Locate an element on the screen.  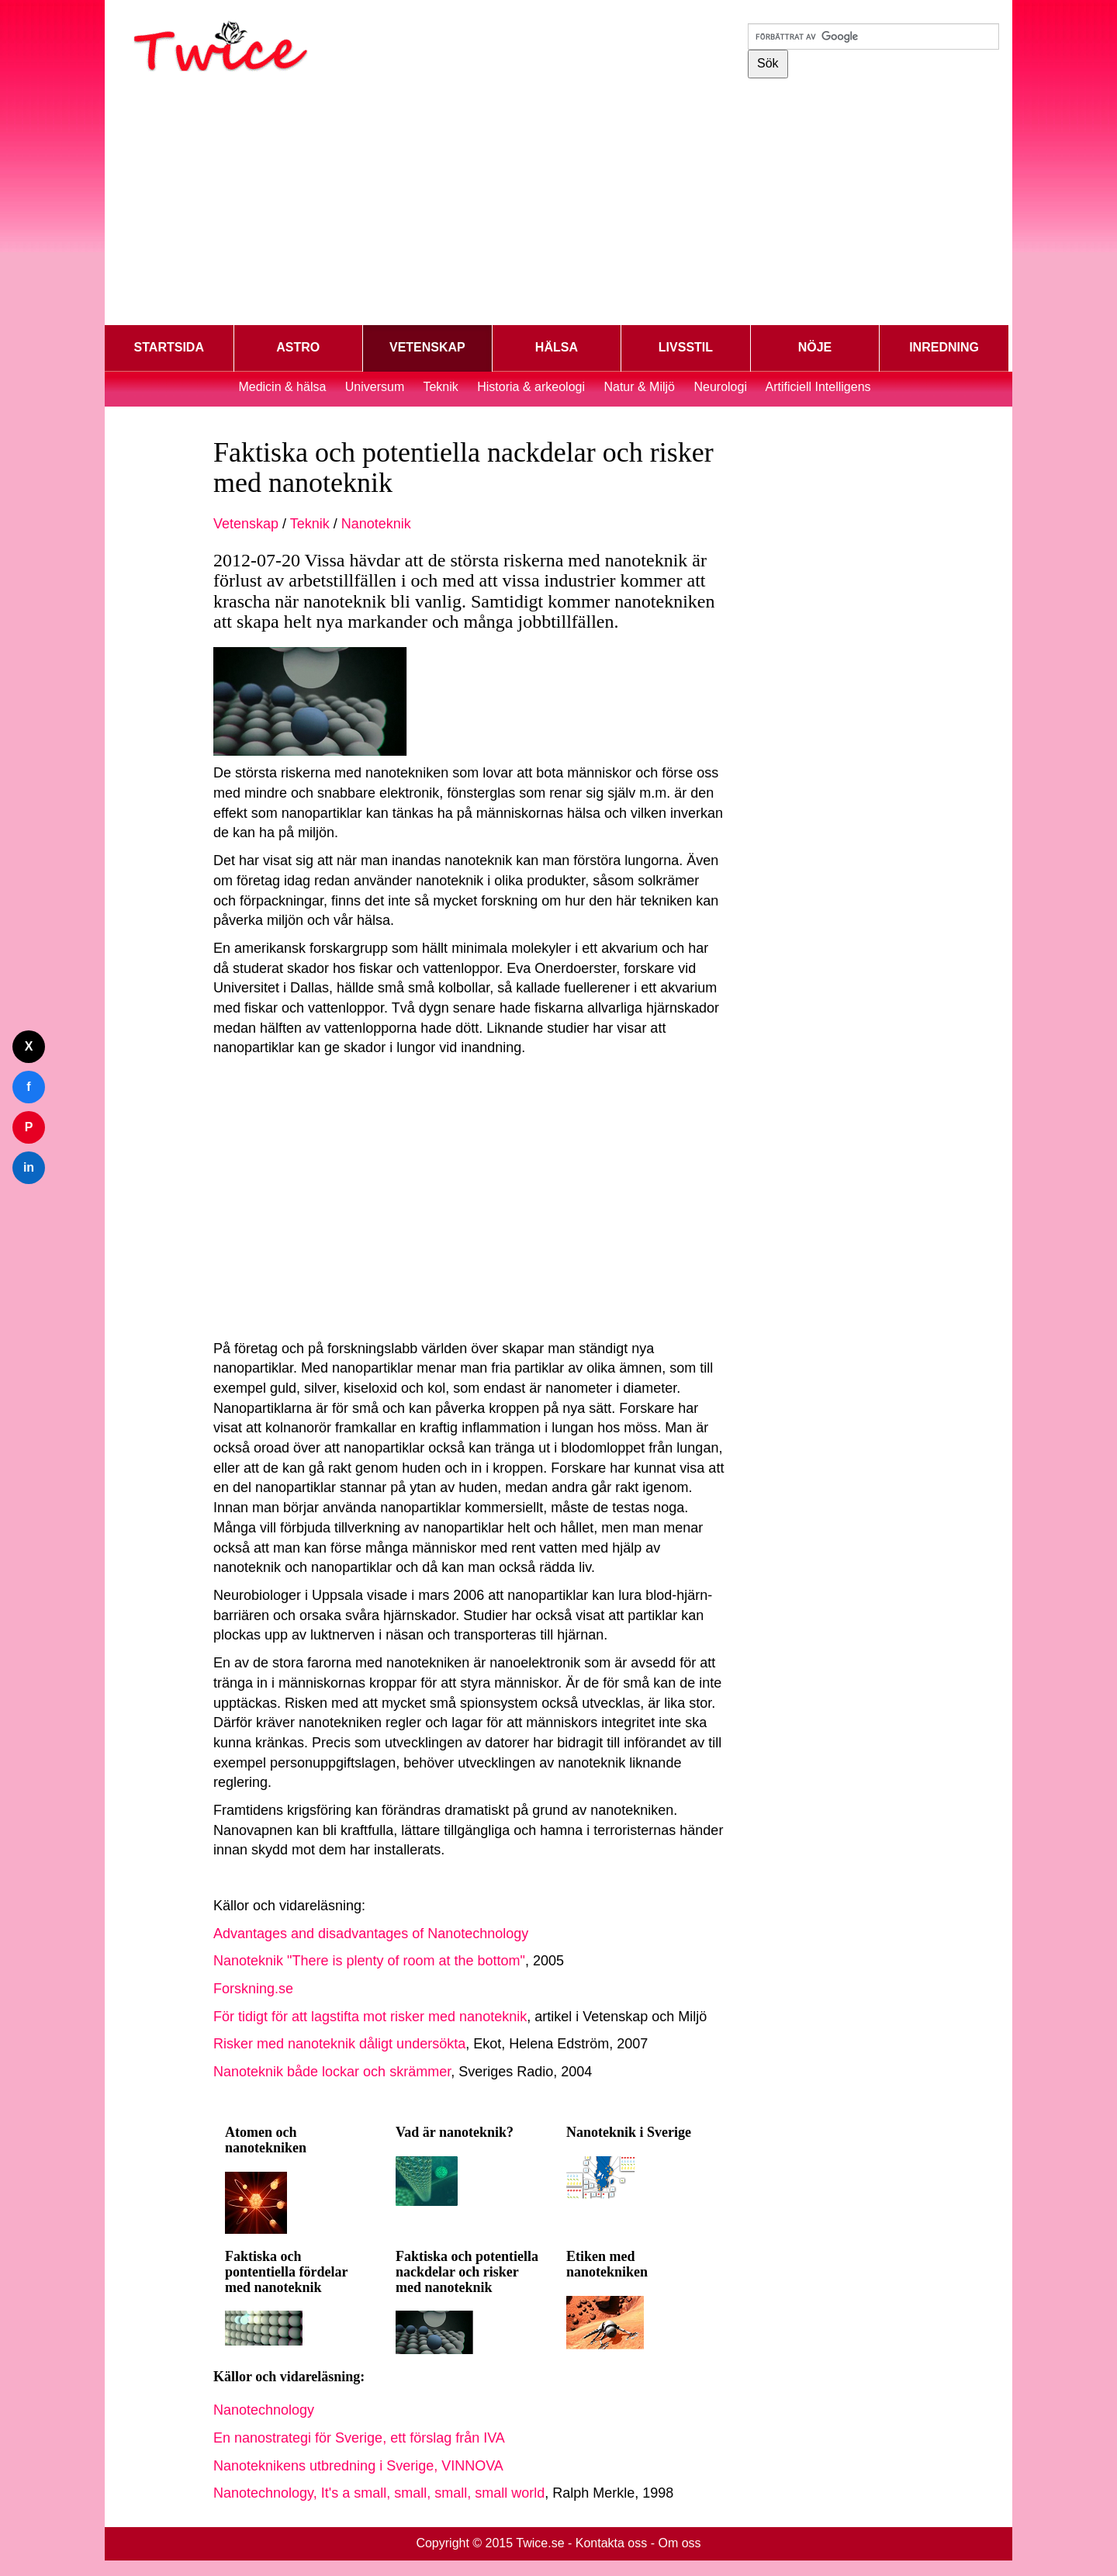
Universum is located at coordinates (374, 386).